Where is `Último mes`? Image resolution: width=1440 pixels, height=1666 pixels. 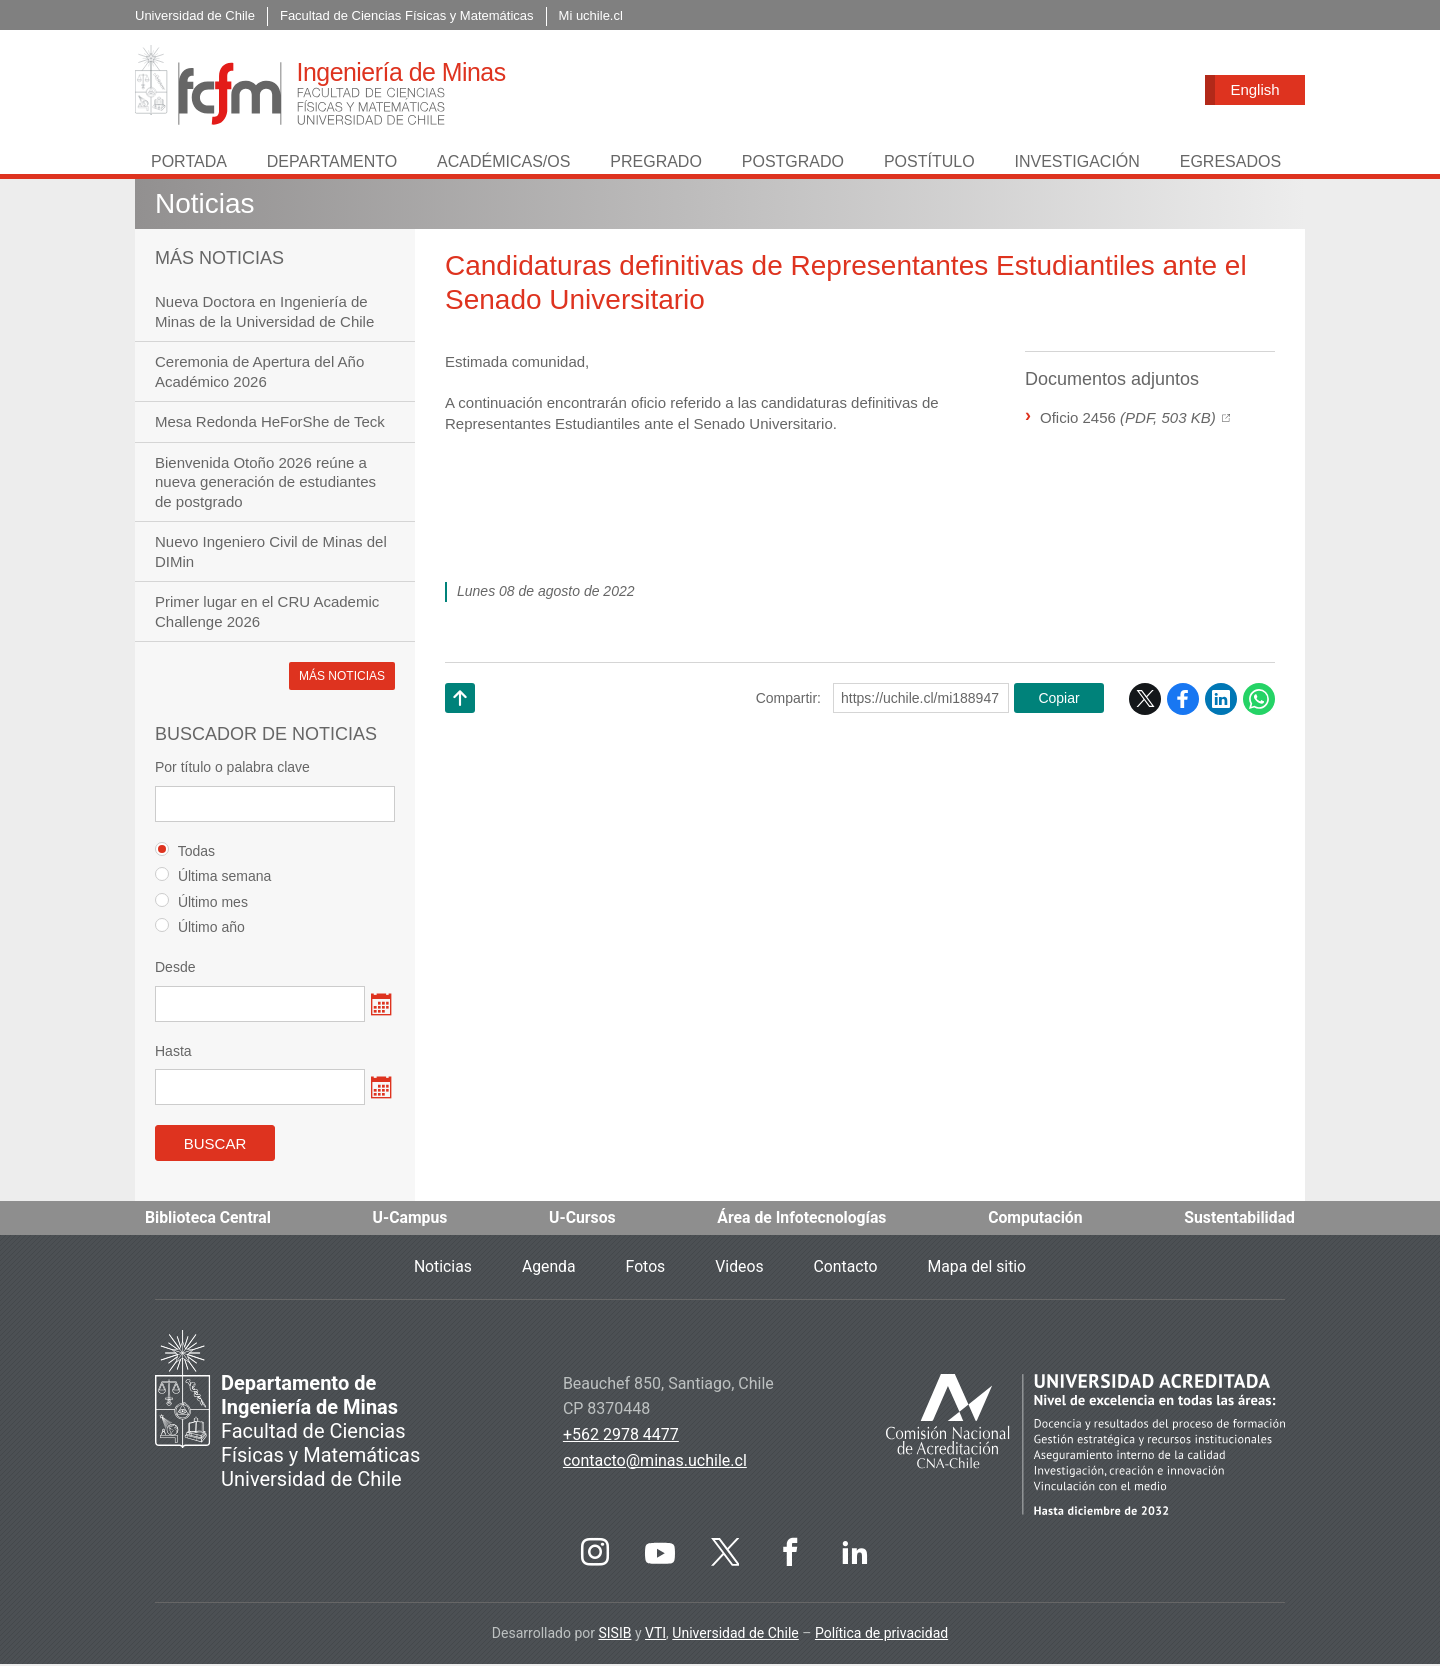 Último mes is located at coordinates (201, 903).